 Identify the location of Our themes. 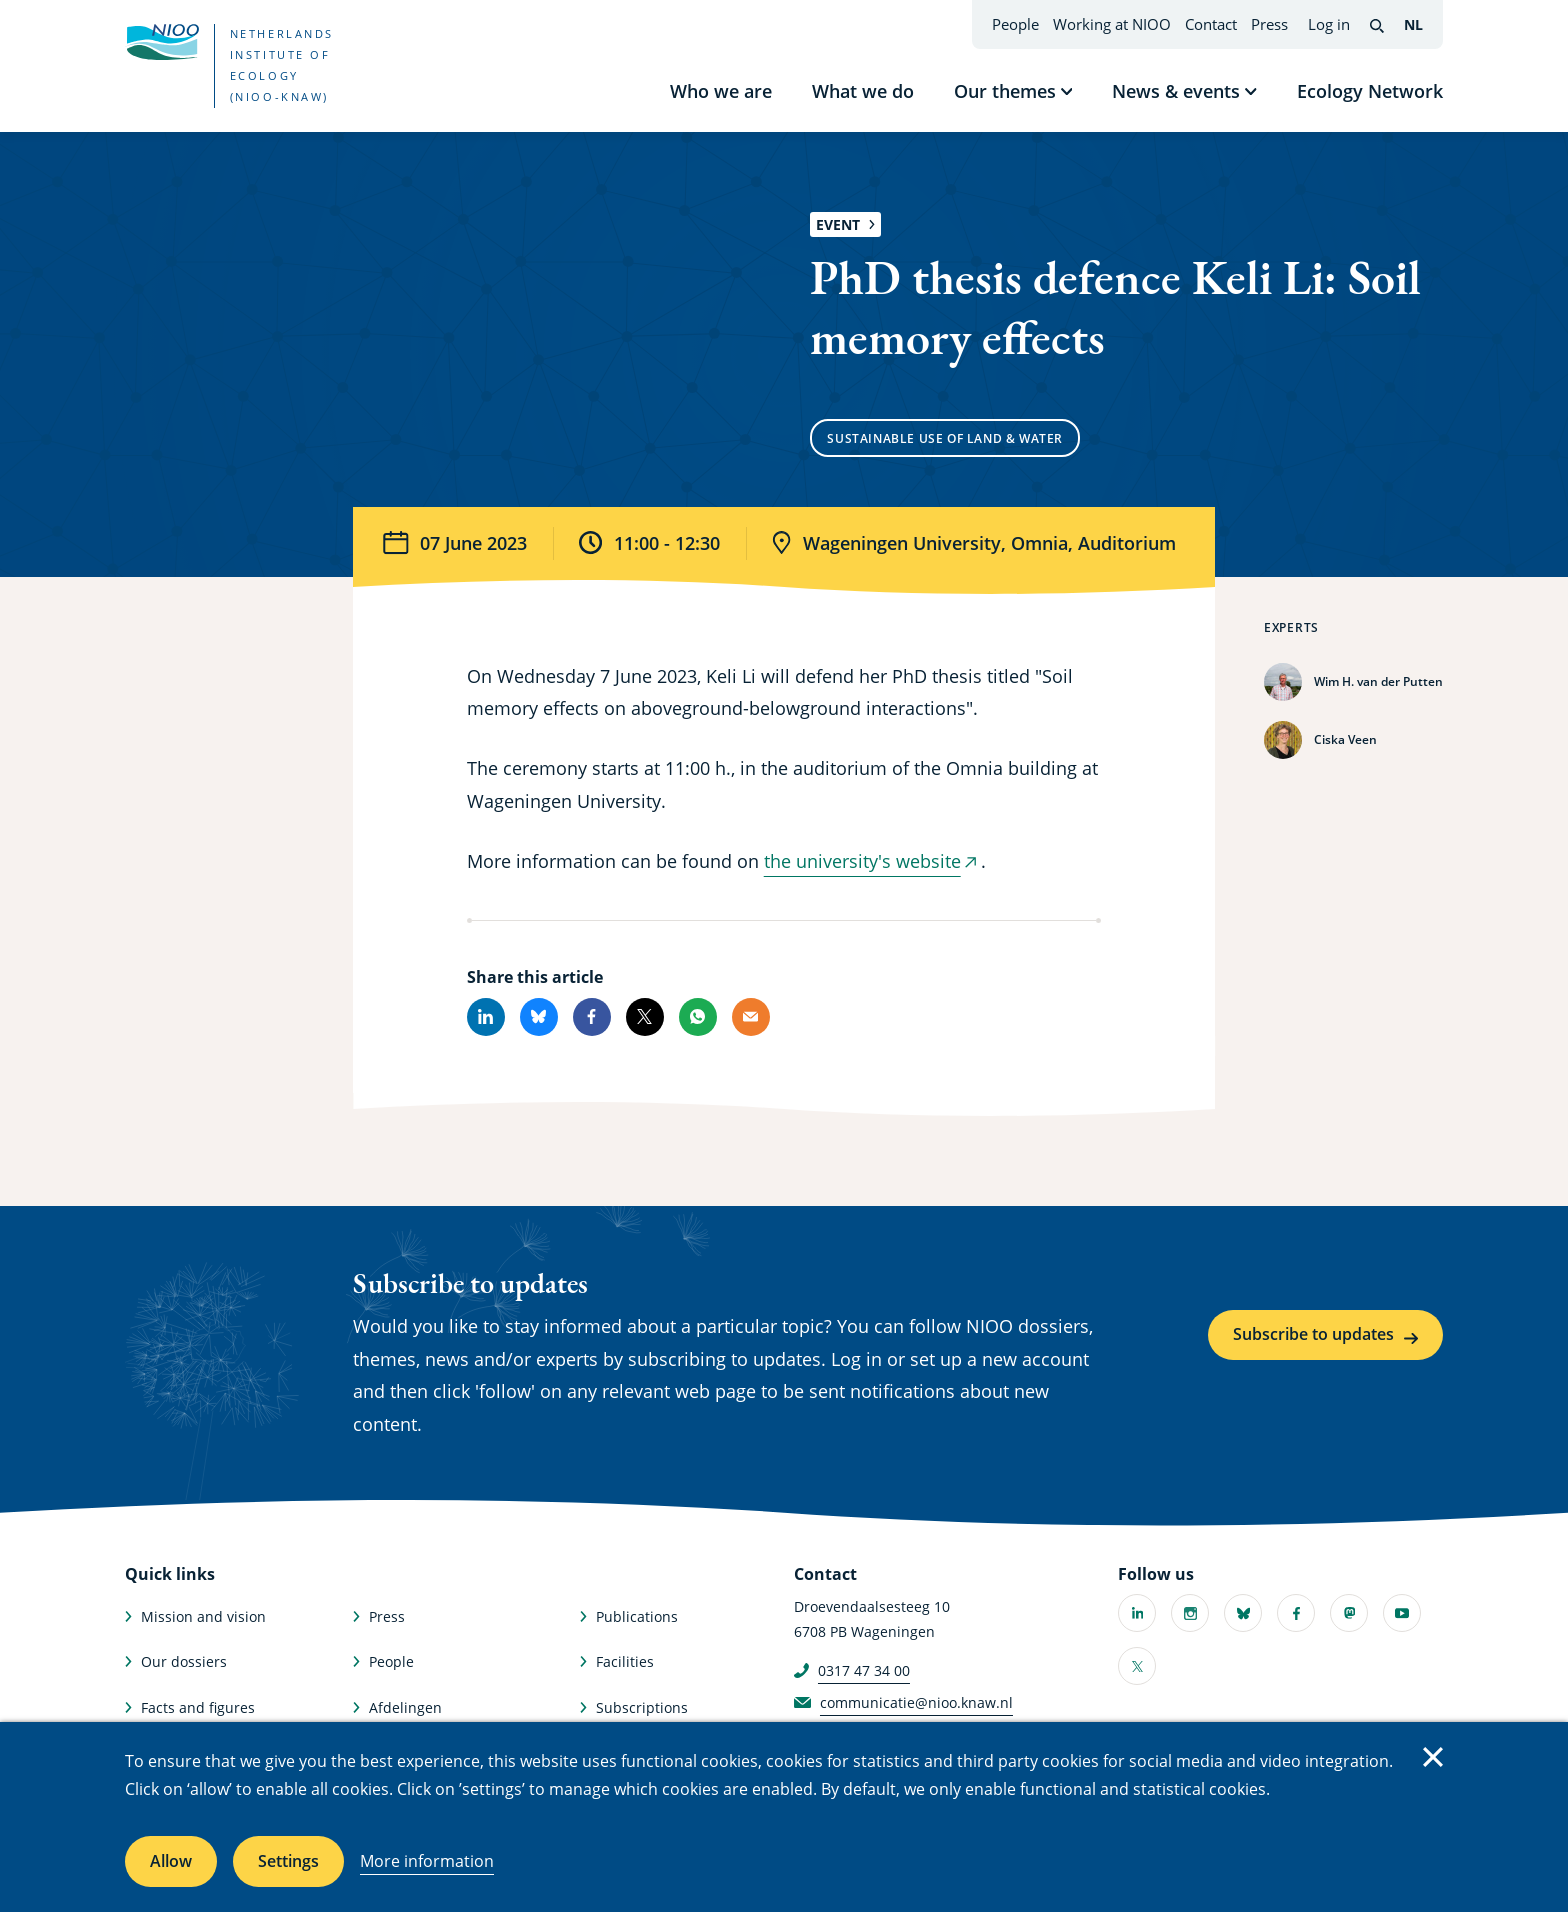
(1005, 91).